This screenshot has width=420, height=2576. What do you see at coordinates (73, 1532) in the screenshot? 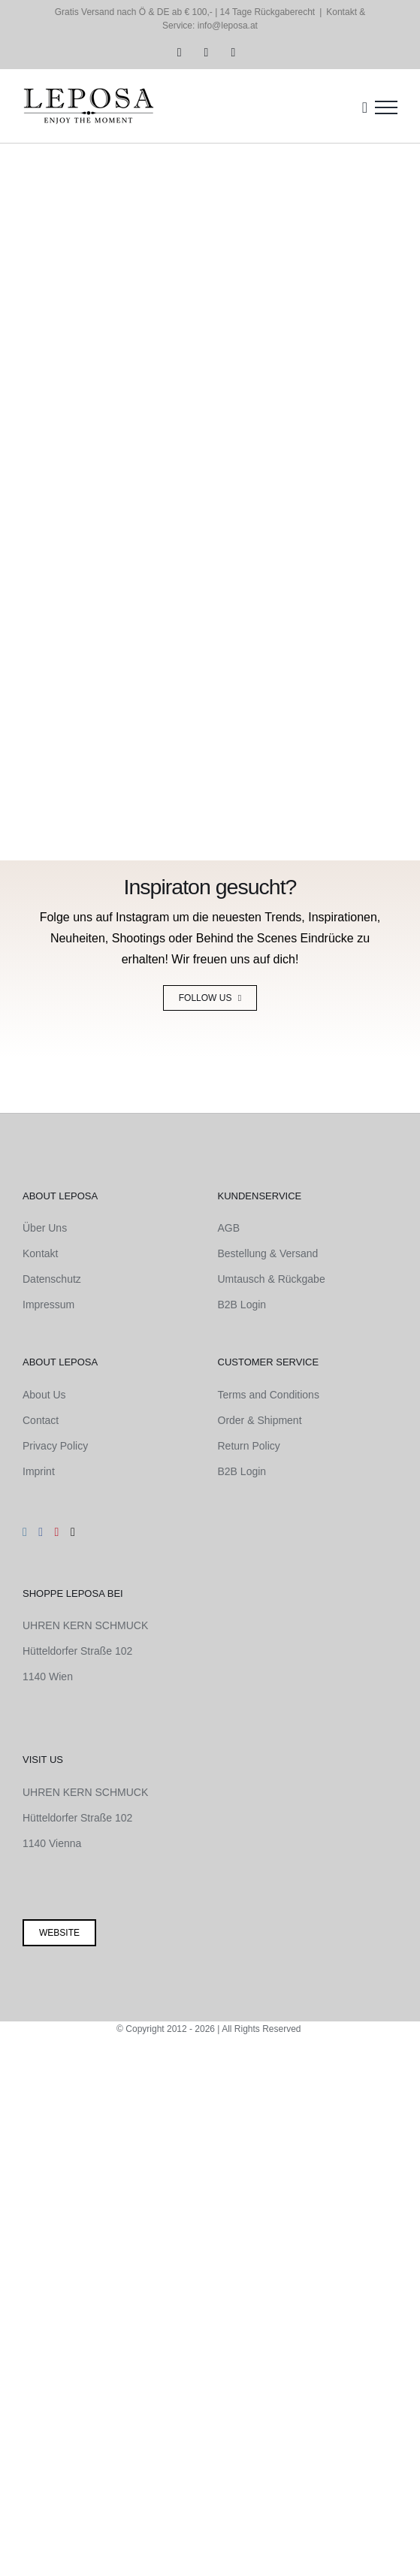
I see `[Mail]` at bounding box center [73, 1532].